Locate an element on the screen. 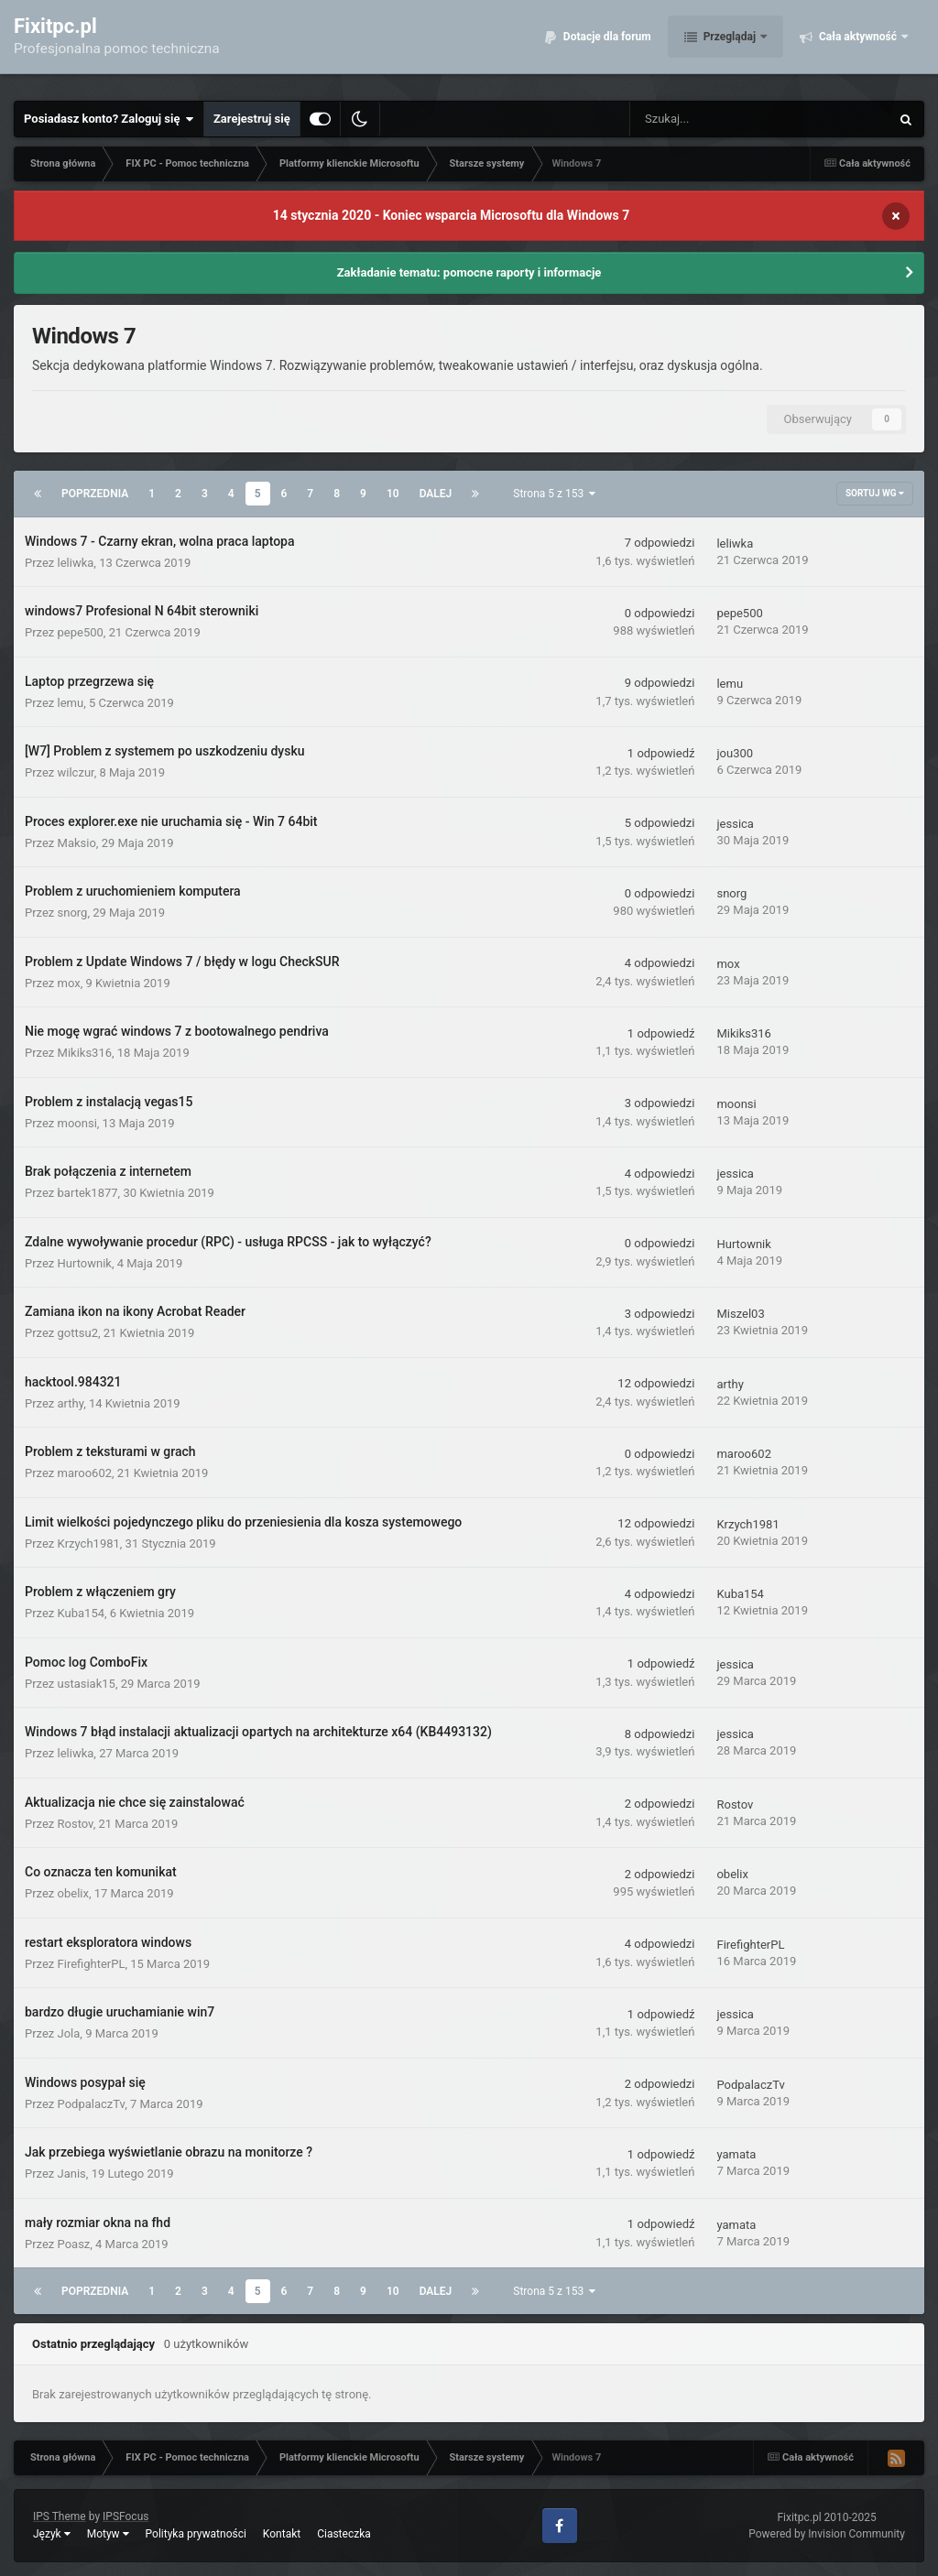  Ciasteczka is located at coordinates (344, 2533).